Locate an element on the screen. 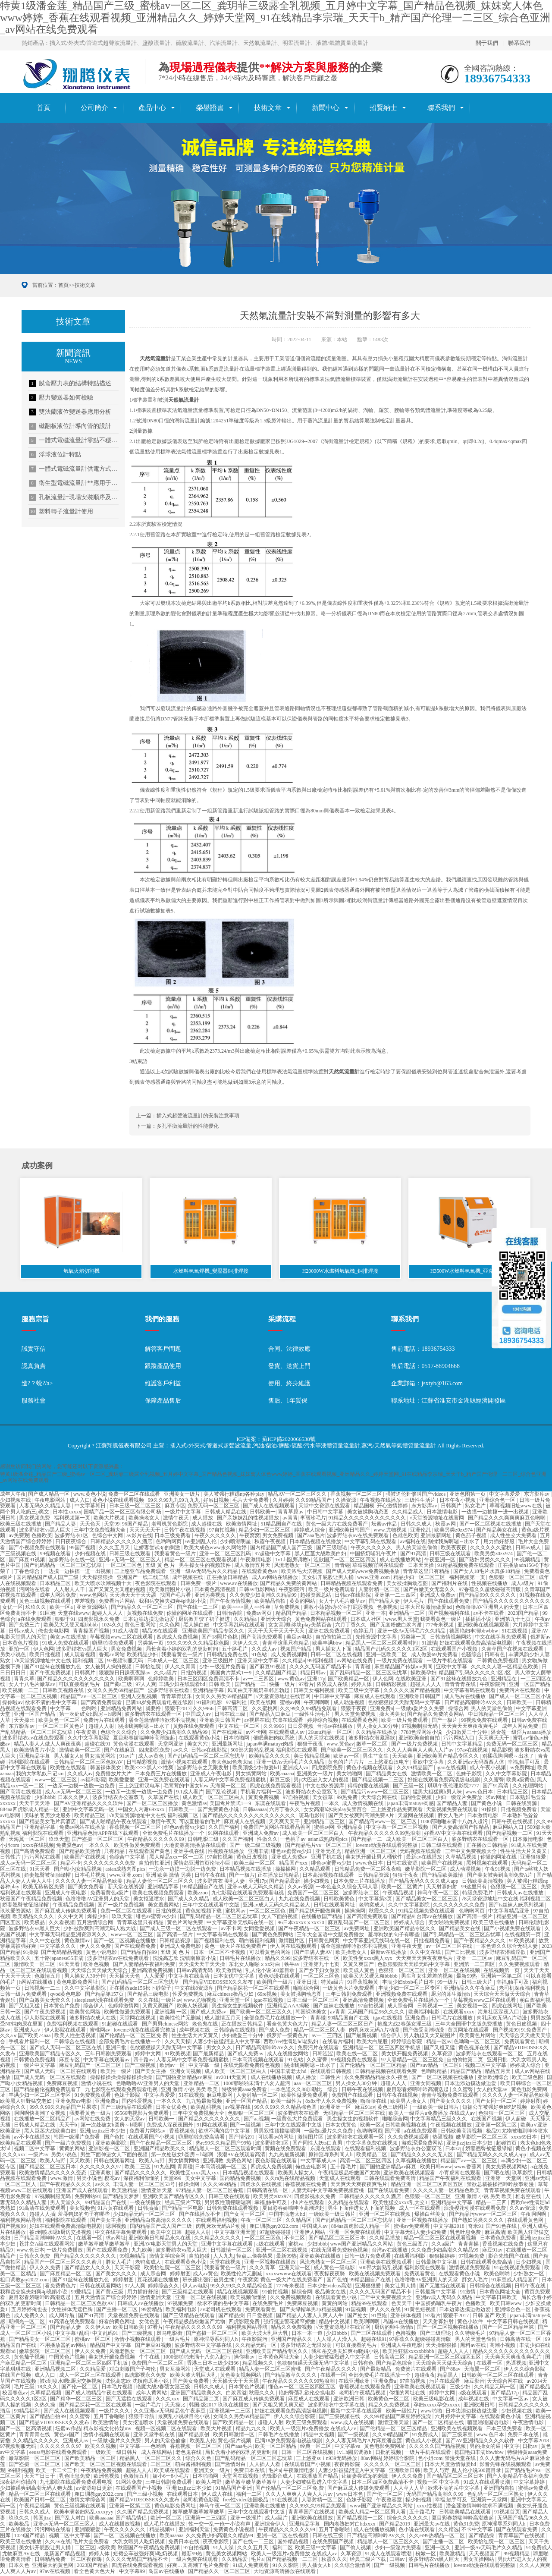  一级片久久久 is located at coordinates (115, 2412).